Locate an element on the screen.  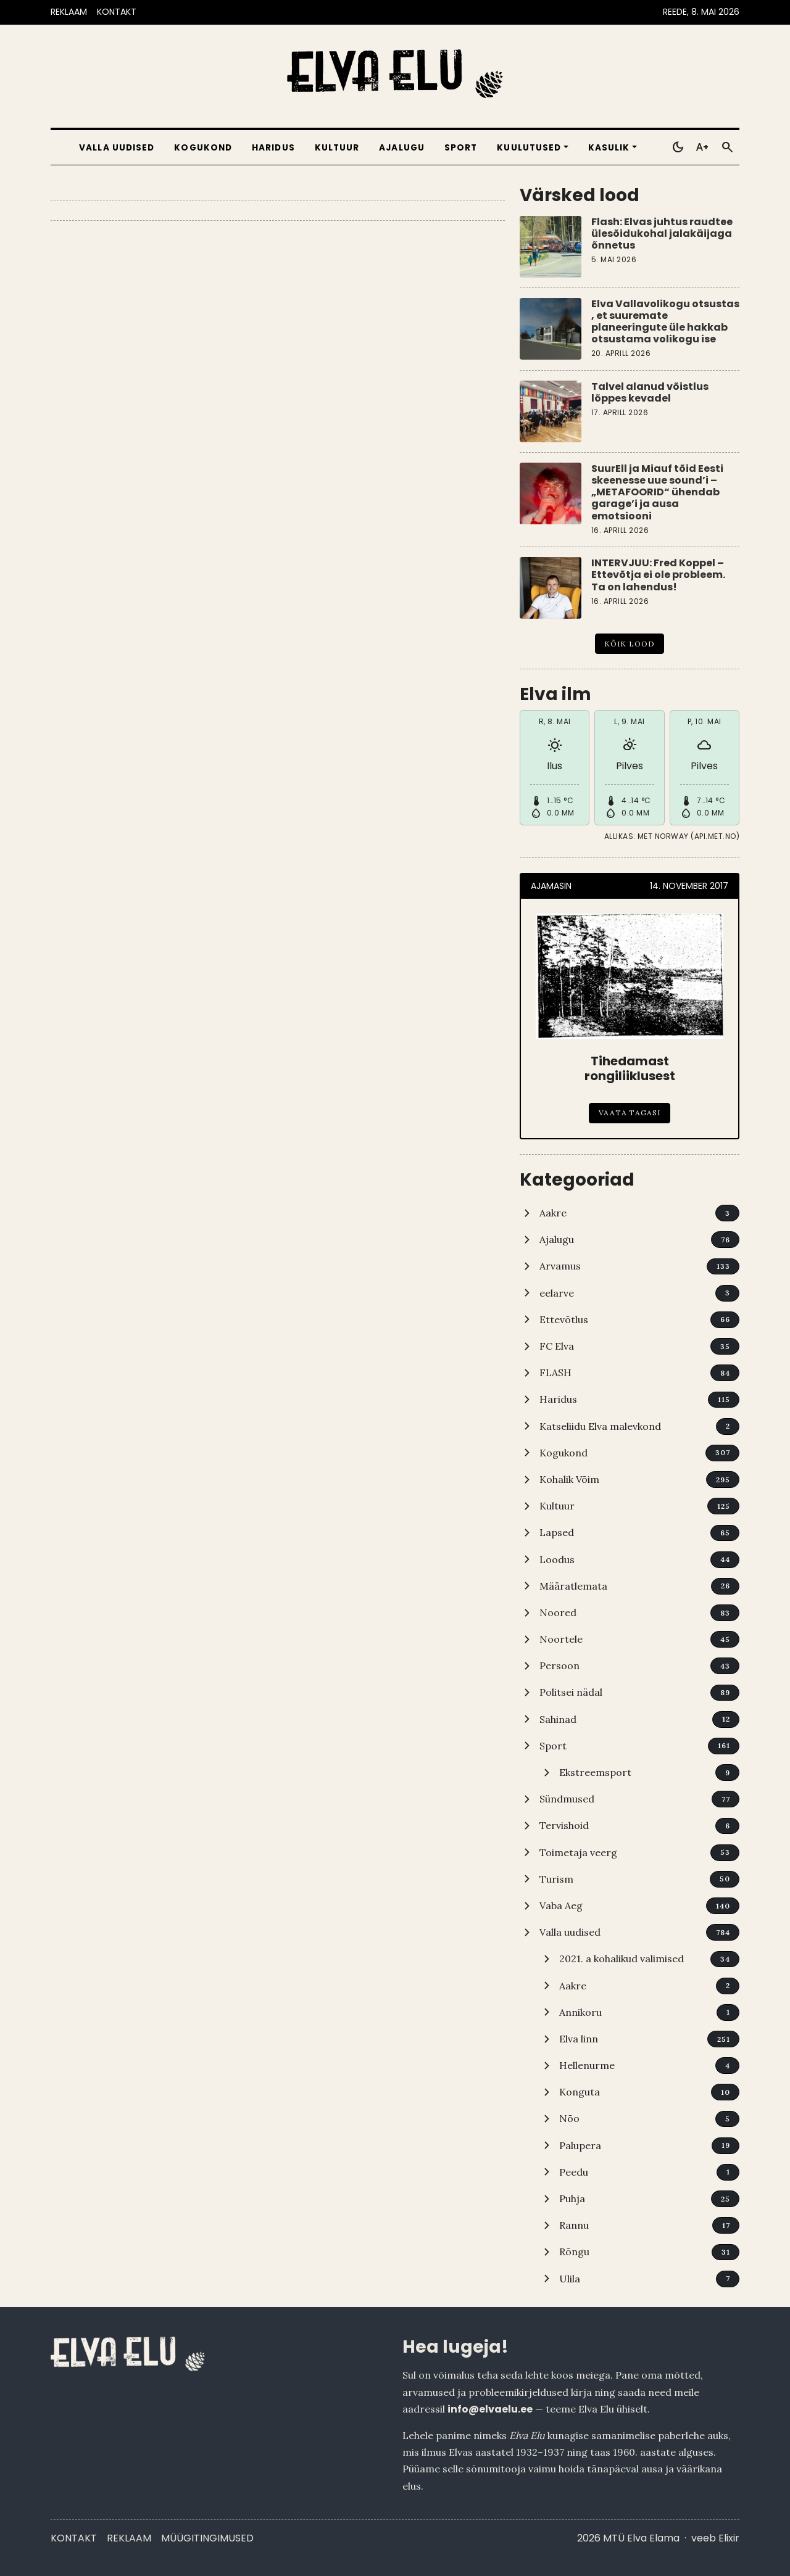
Haridus is located at coordinates (273, 148).